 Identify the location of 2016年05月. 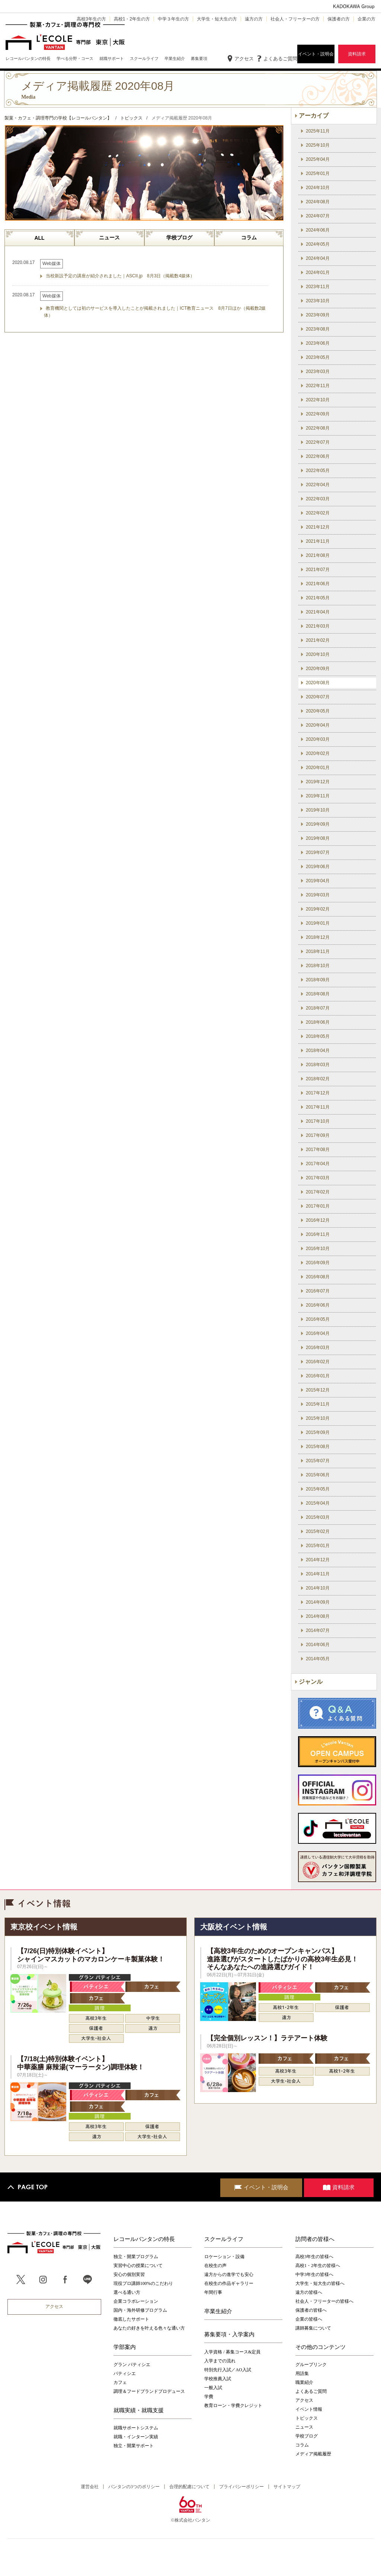
(318, 1319).